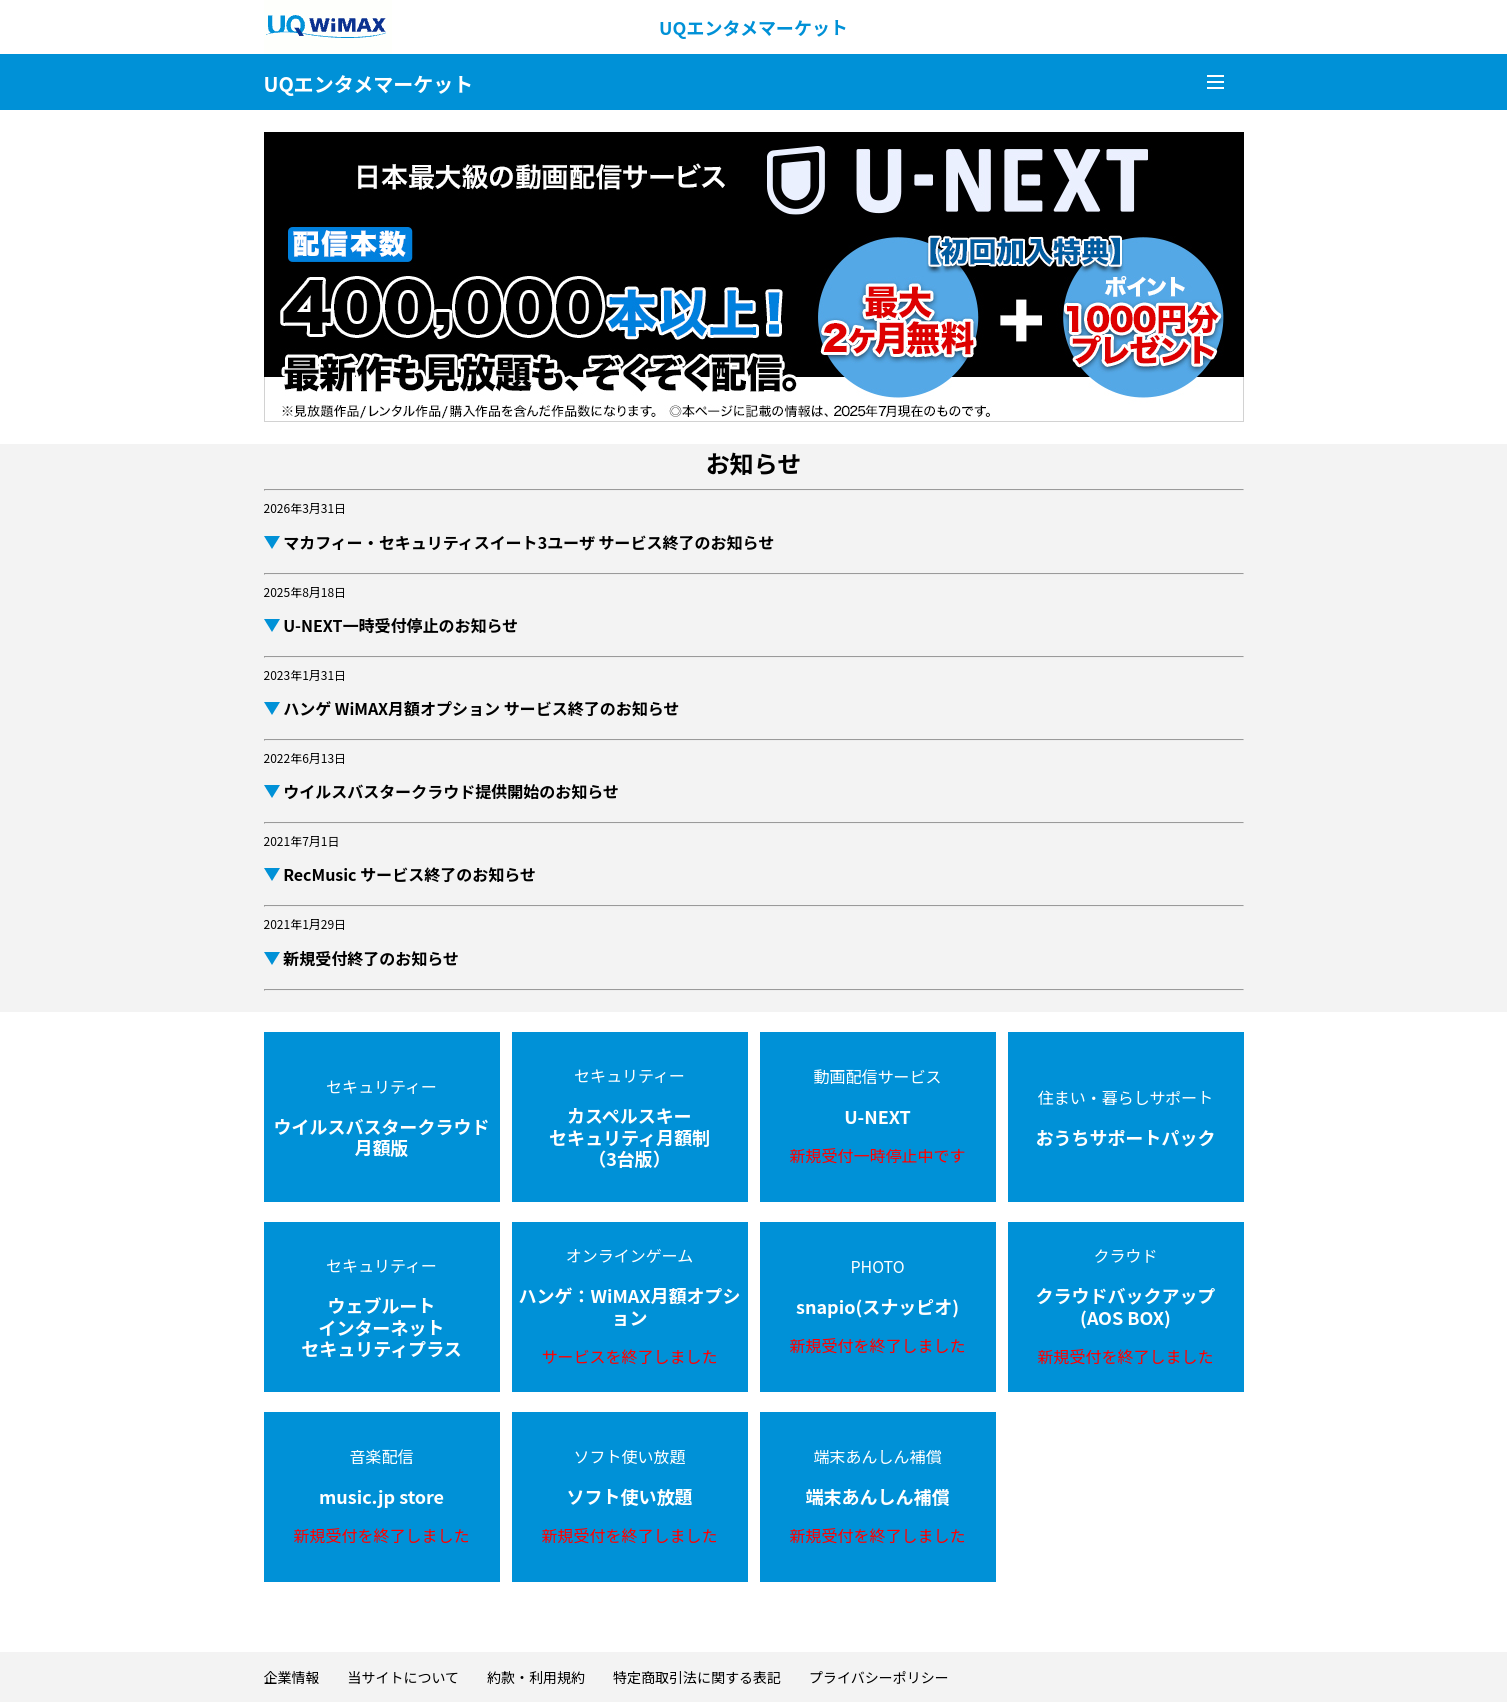 The width and height of the screenshot is (1507, 1702). Describe the element at coordinates (399, 625) in the screenshot. I see `U-NEXT一時受付停止のお知らせ` at that location.